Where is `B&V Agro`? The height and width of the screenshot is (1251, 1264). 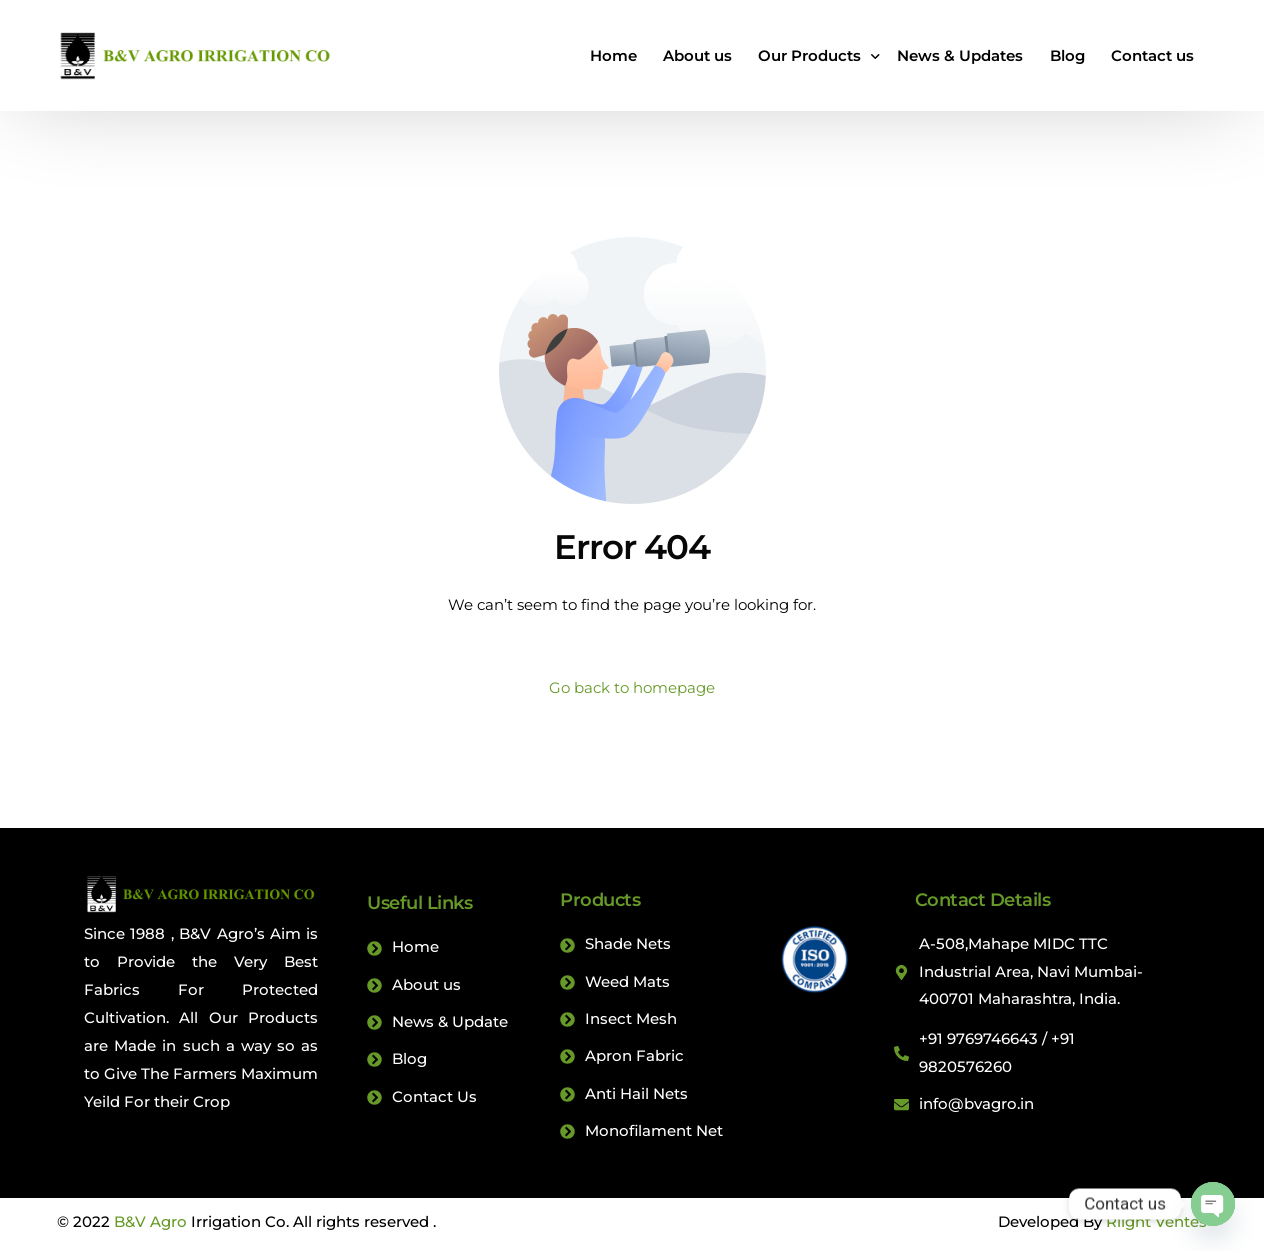 B&V Agro is located at coordinates (150, 1226).